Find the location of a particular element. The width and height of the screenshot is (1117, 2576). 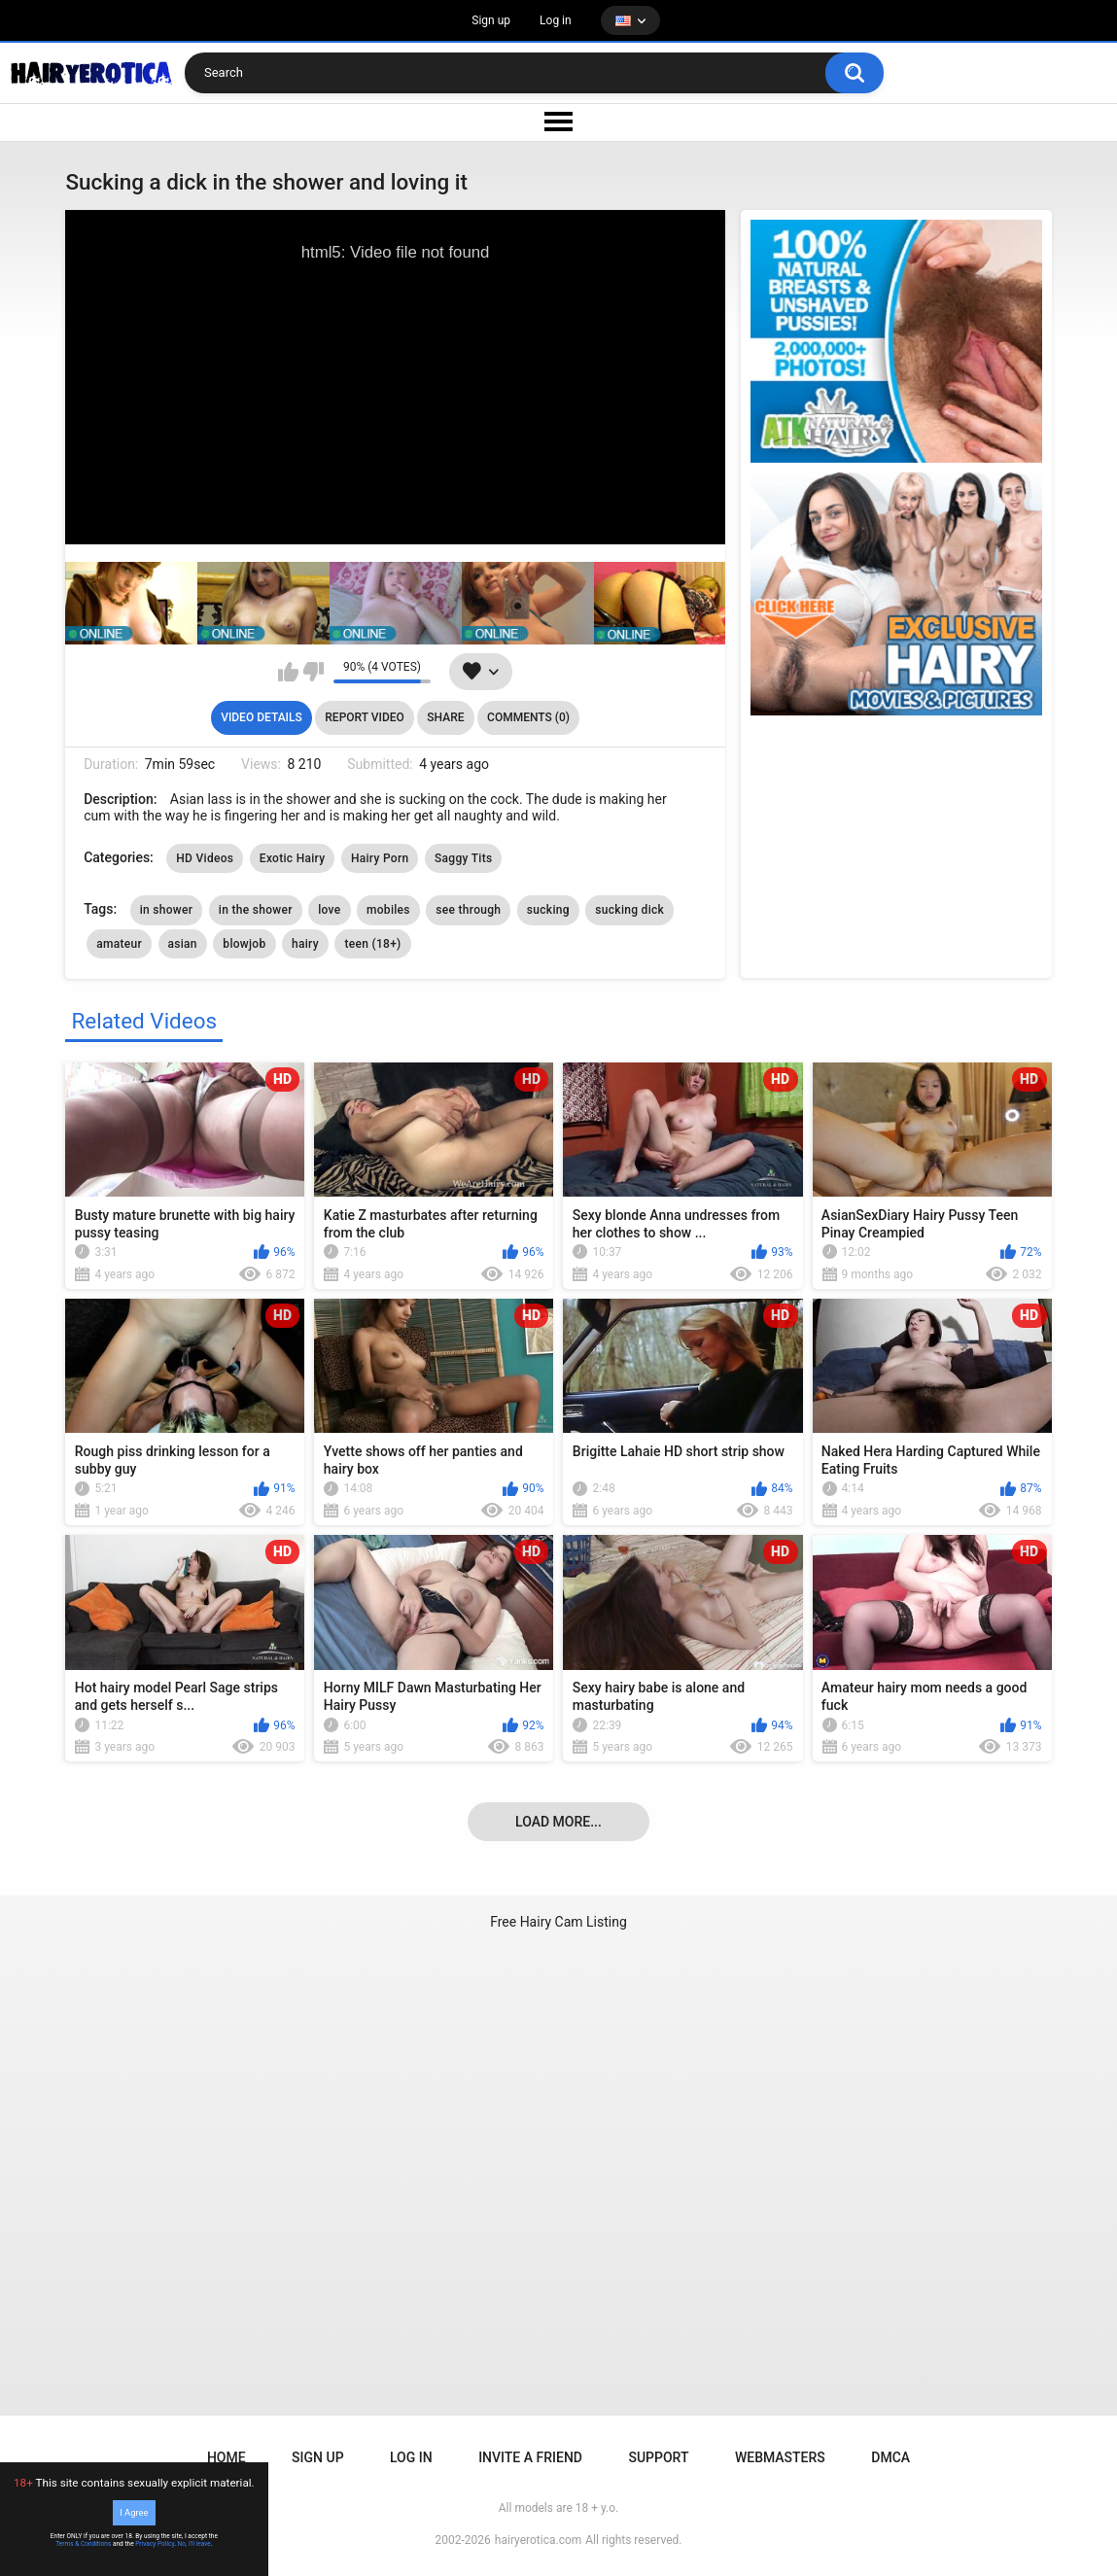

Saggy Tits is located at coordinates (463, 858).